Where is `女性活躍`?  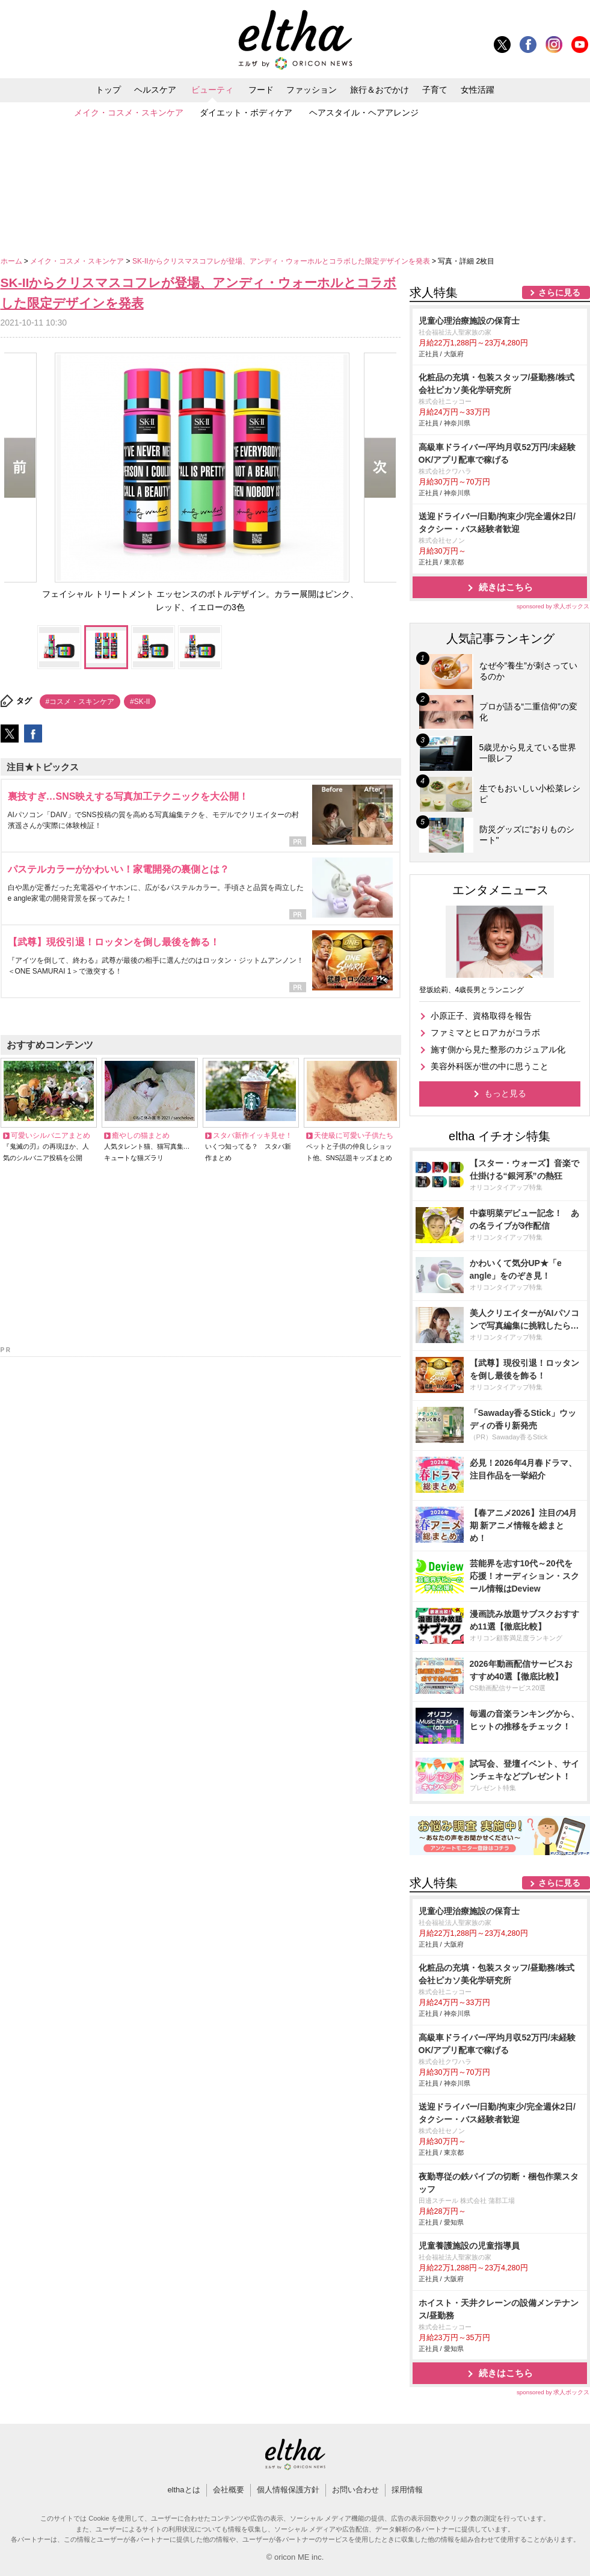 女性活躍 is located at coordinates (477, 89).